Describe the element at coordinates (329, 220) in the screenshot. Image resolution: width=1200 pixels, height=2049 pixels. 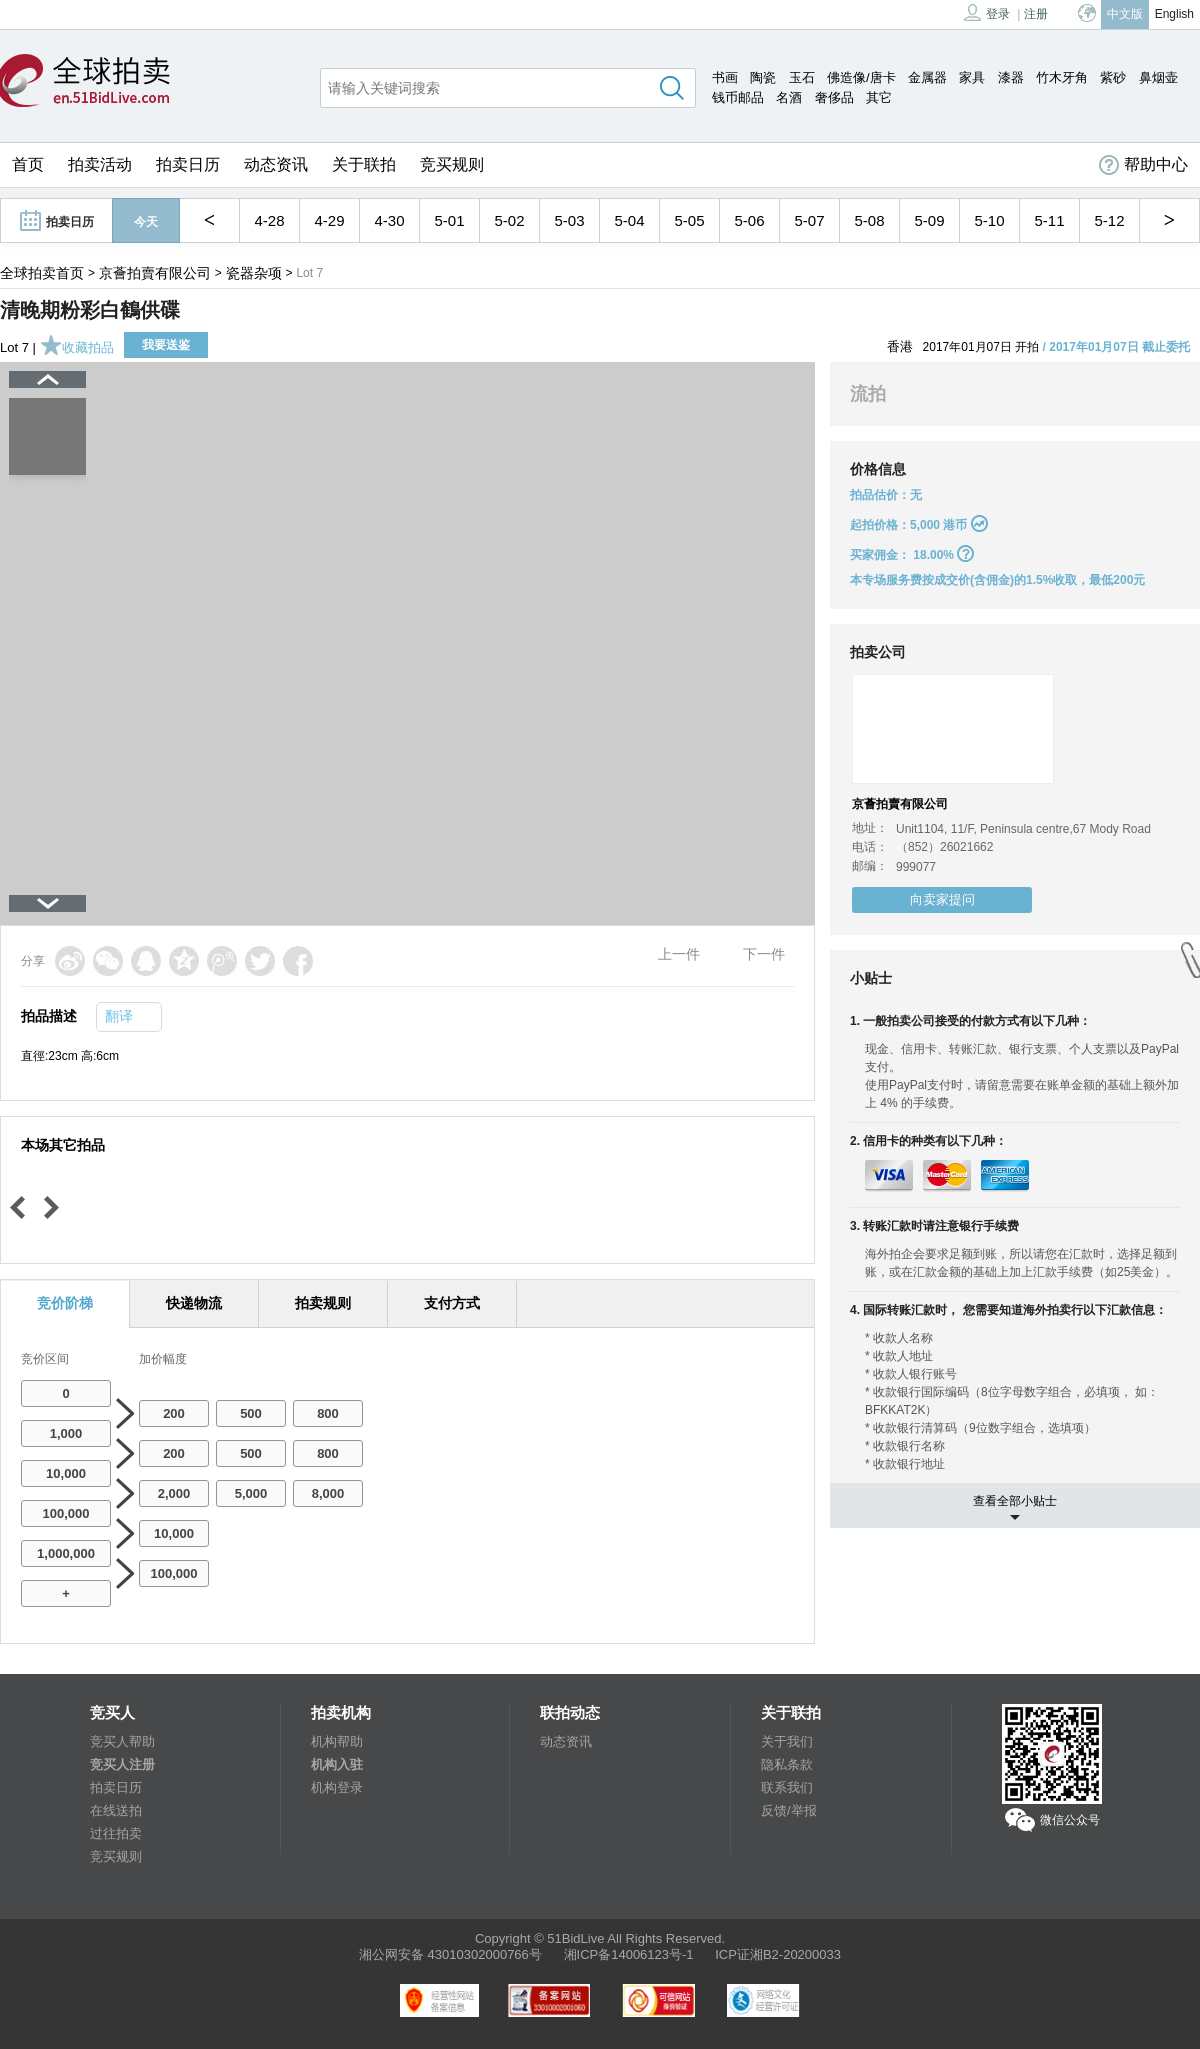
I see `4-29` at that location.